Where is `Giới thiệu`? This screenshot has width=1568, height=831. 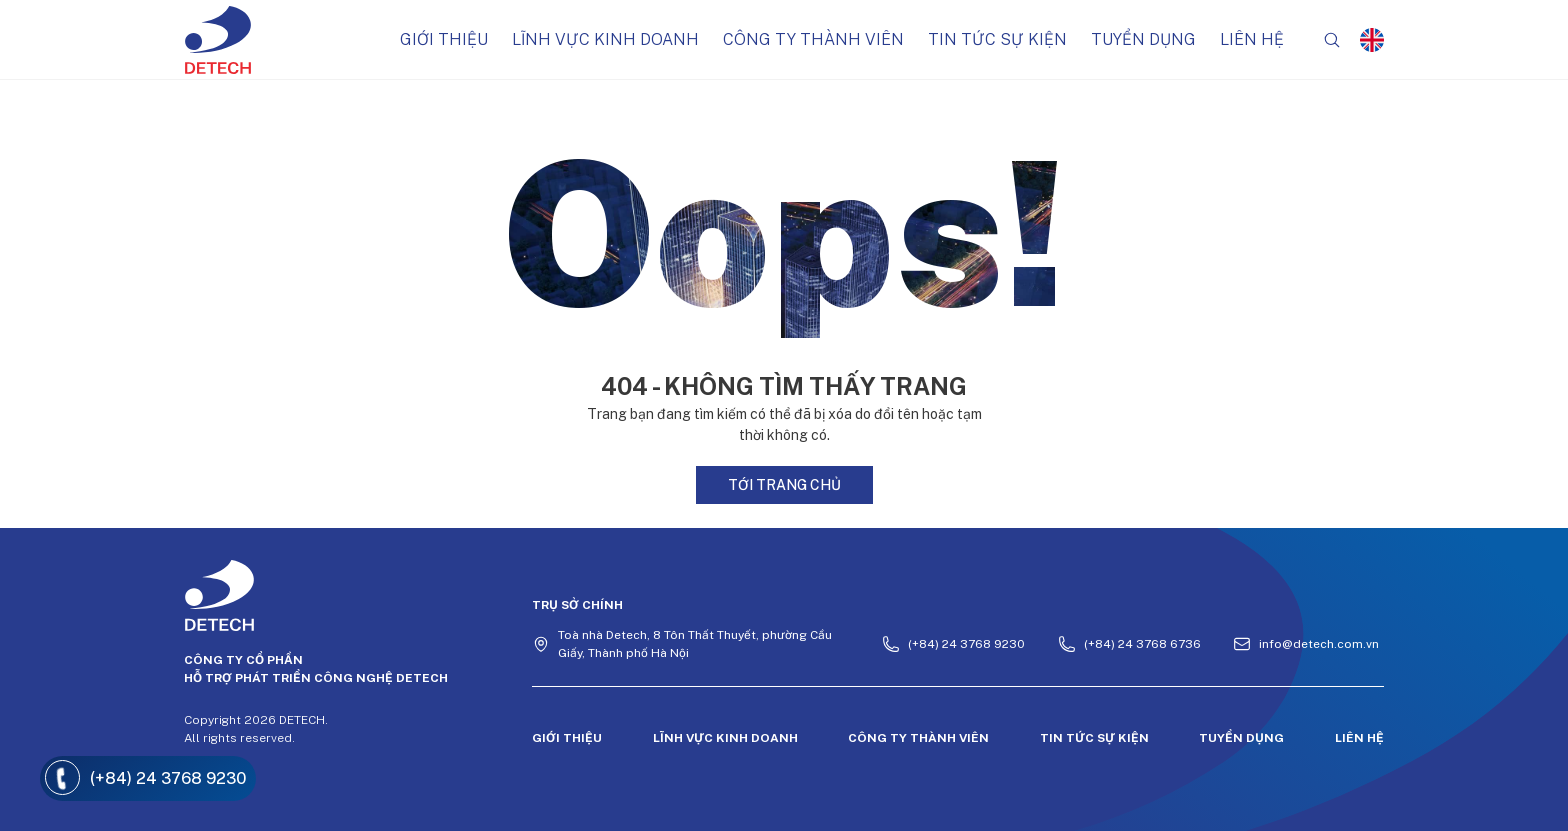 Giới thiệu is located at coordinates (444, 39).